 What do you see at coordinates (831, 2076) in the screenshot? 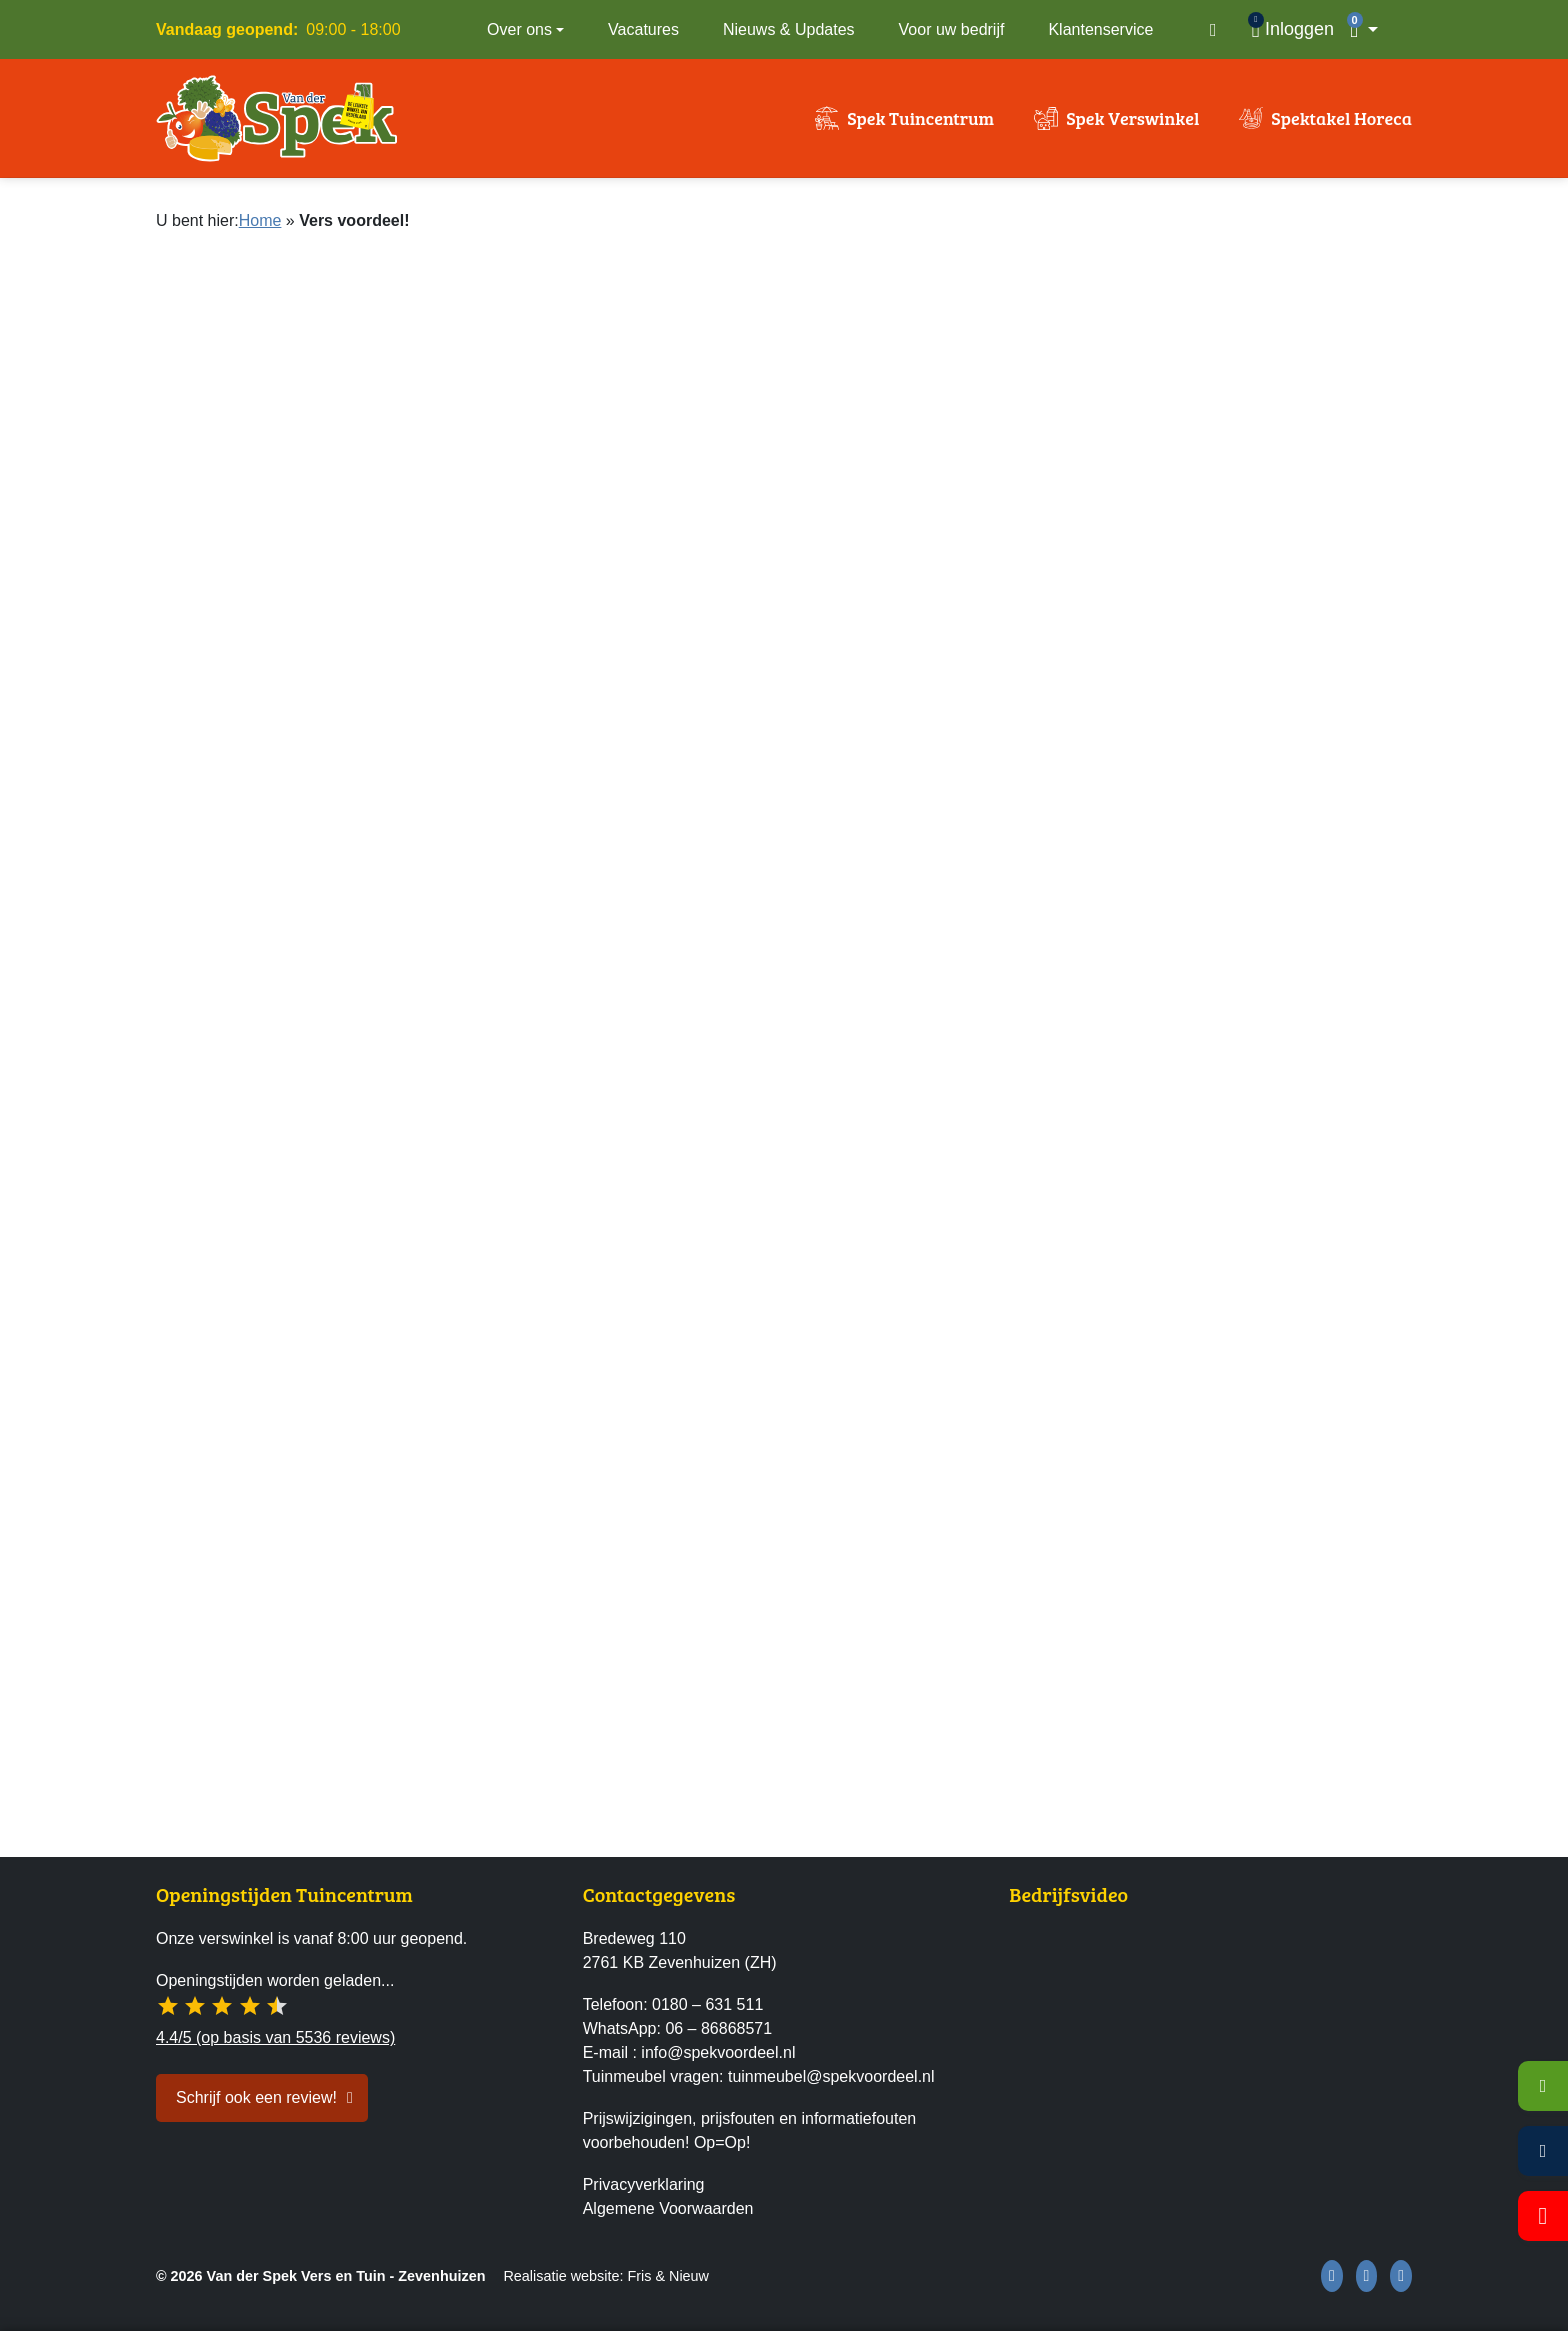
I see `tuinmeubel@spekvoordeel.nl` at bounding box center [831, 2076].